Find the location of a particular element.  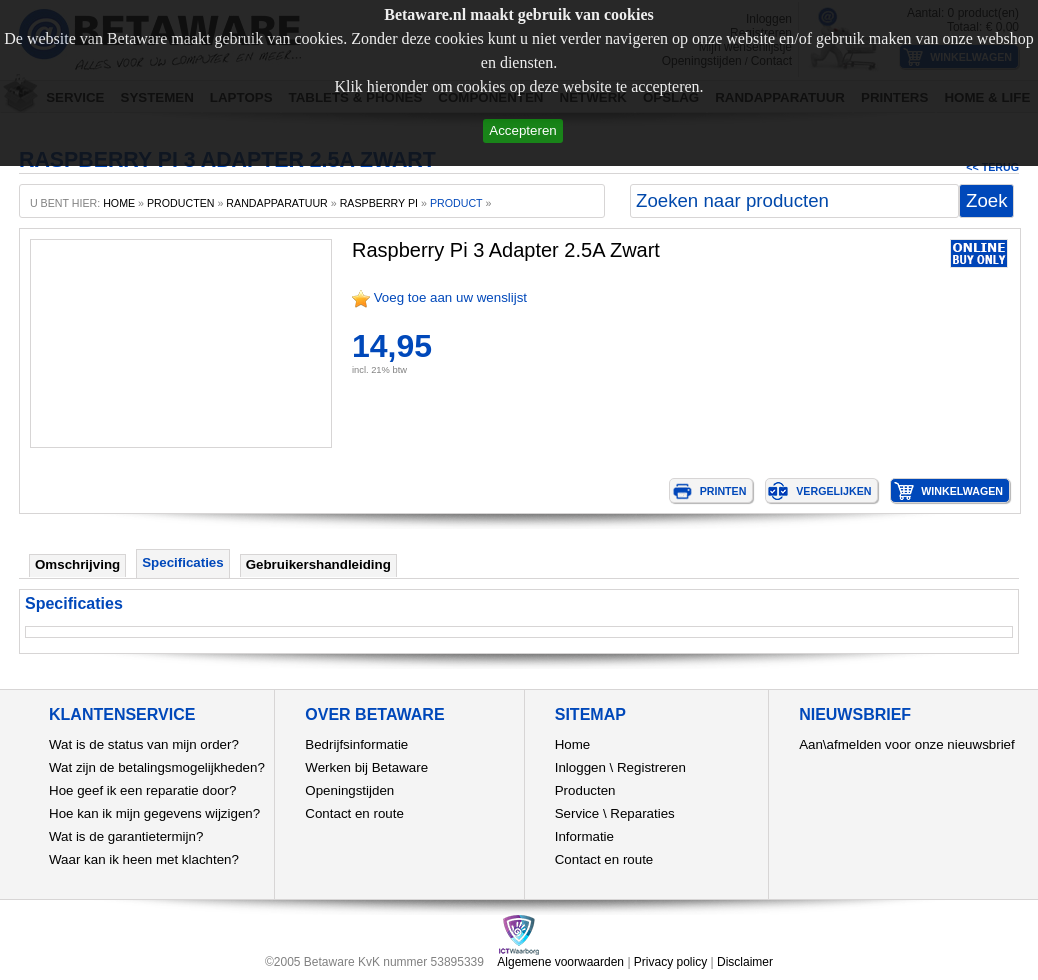

Hoe geef ik een reparatie door? is located at coordinates (142, 790).